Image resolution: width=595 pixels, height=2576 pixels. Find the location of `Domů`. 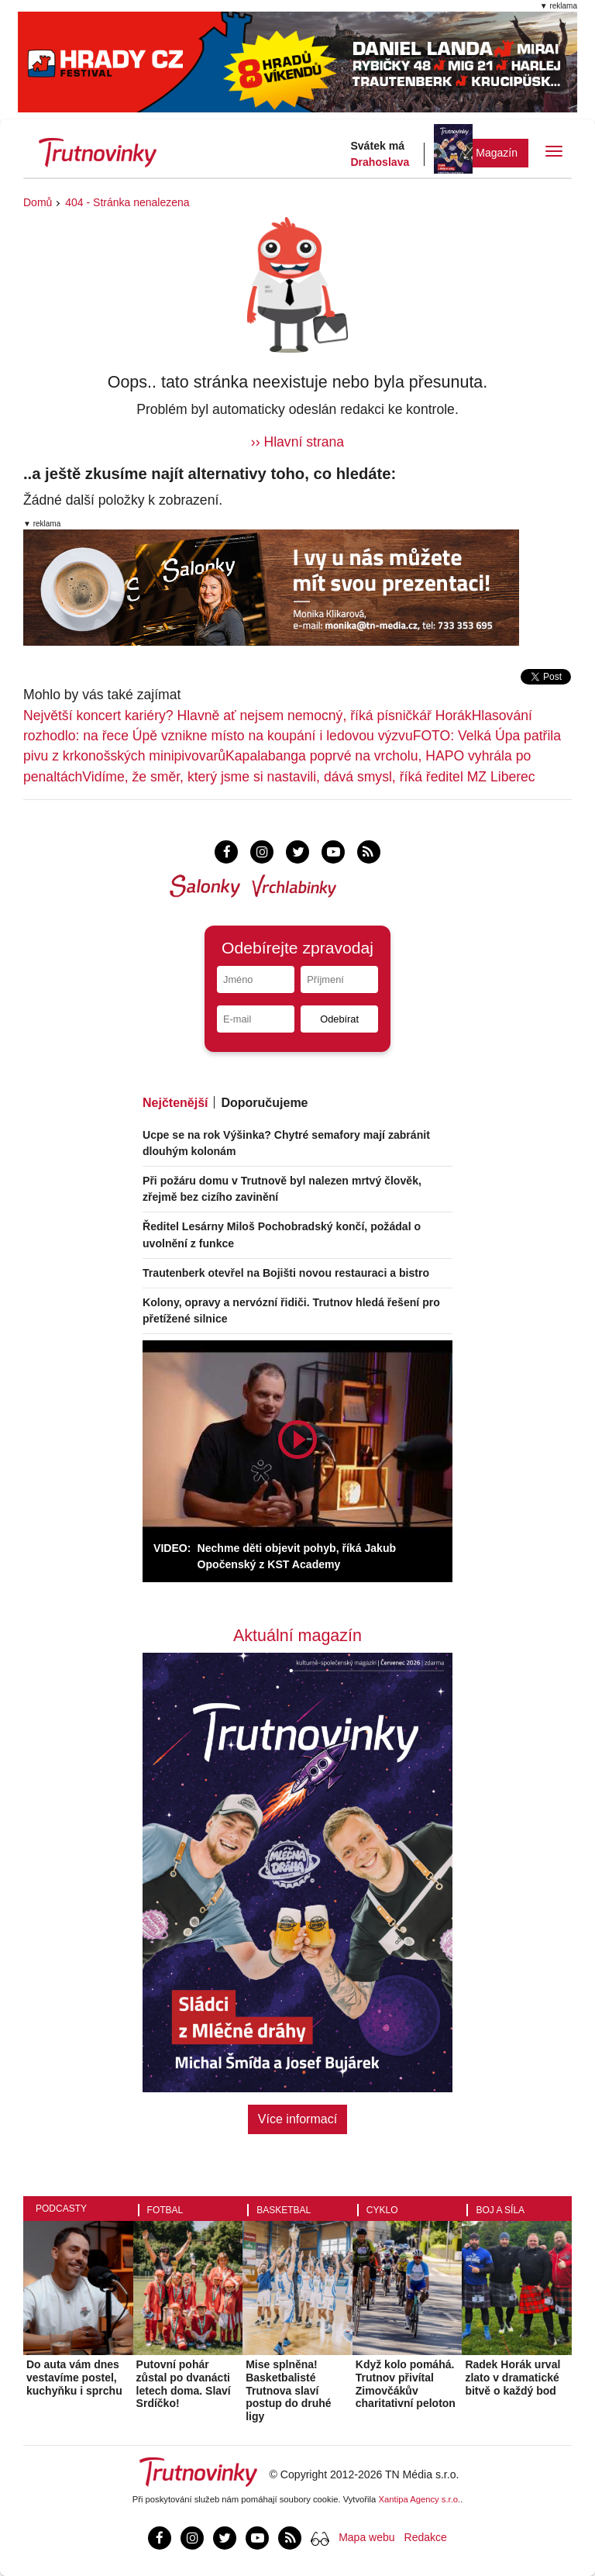

Domů is located at coordinates (37, 202).